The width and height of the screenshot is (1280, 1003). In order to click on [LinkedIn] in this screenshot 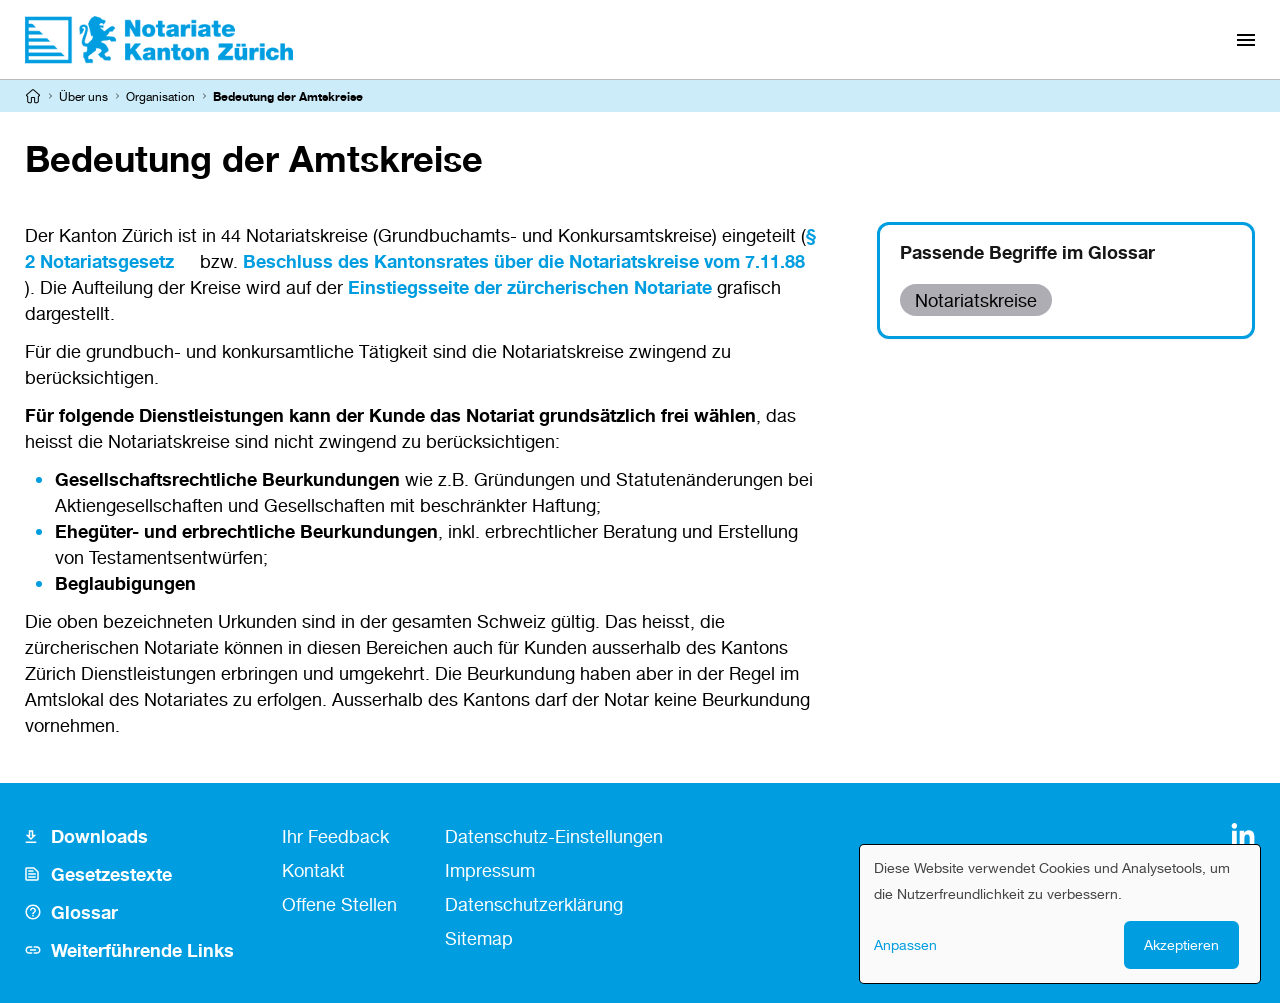, I will do `click(1243, 835)`.